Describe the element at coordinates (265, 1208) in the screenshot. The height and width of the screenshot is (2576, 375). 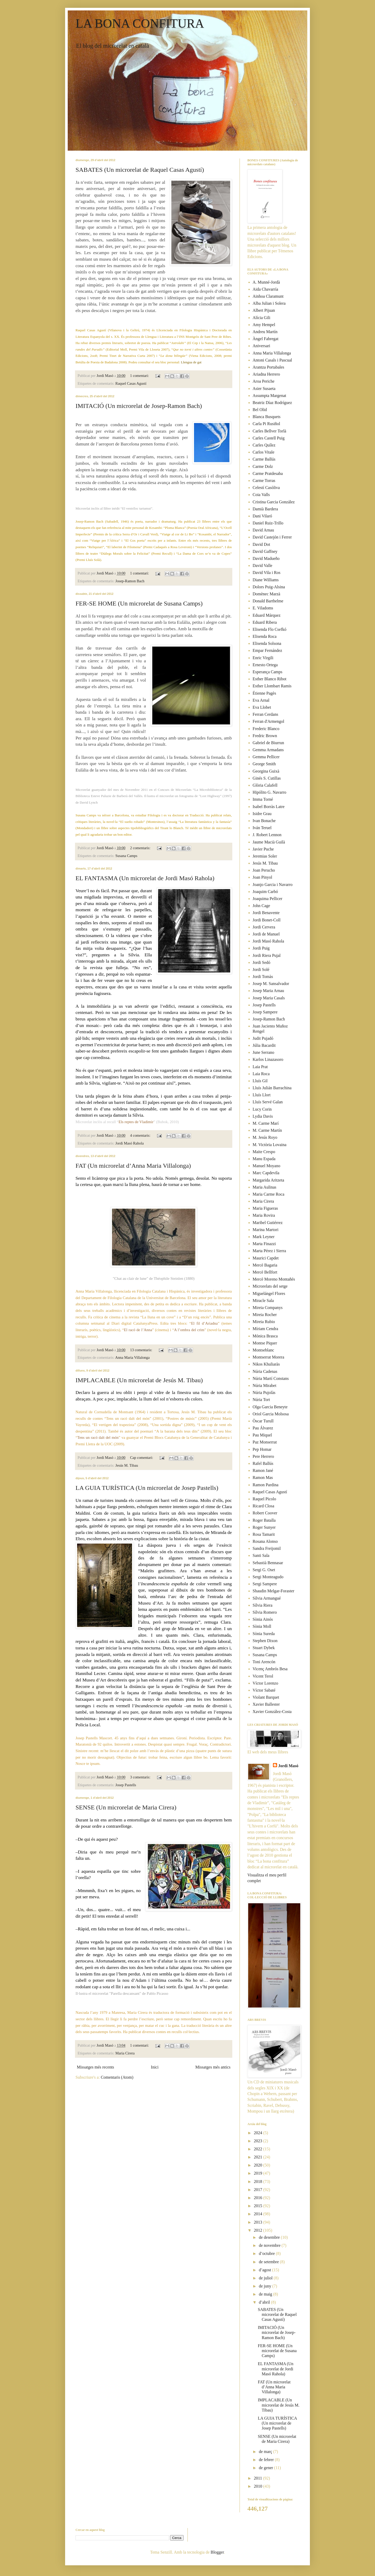
I see `Maria Figueras` at that location.